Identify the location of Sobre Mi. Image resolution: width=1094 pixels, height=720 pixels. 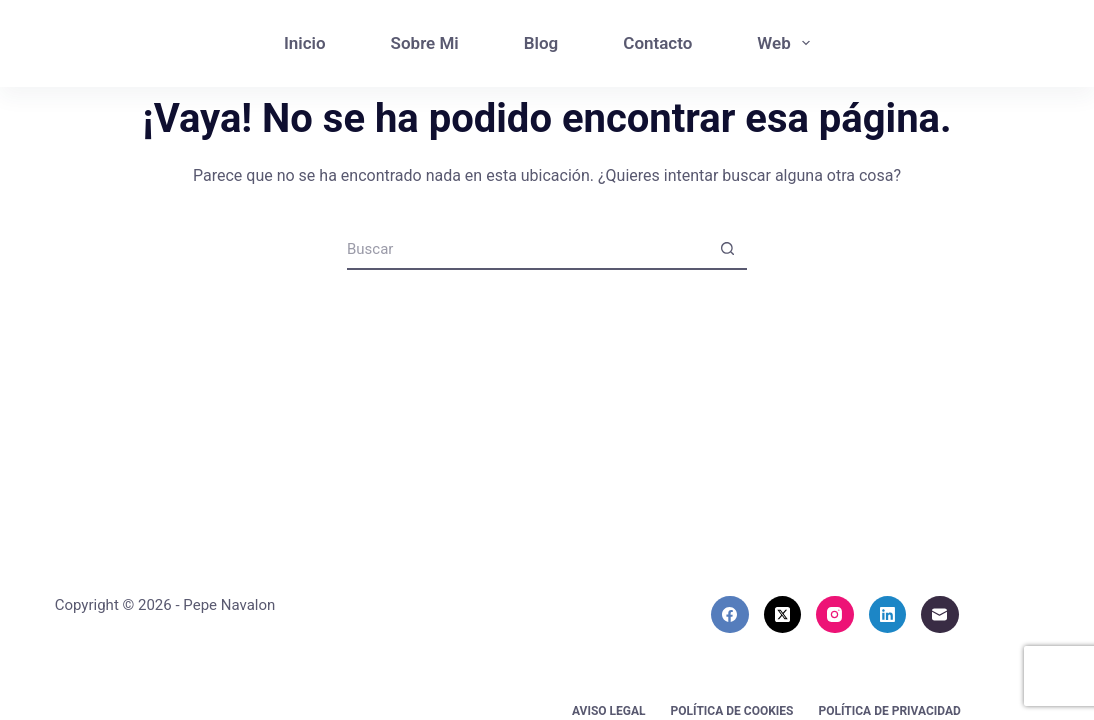
(425, 43).